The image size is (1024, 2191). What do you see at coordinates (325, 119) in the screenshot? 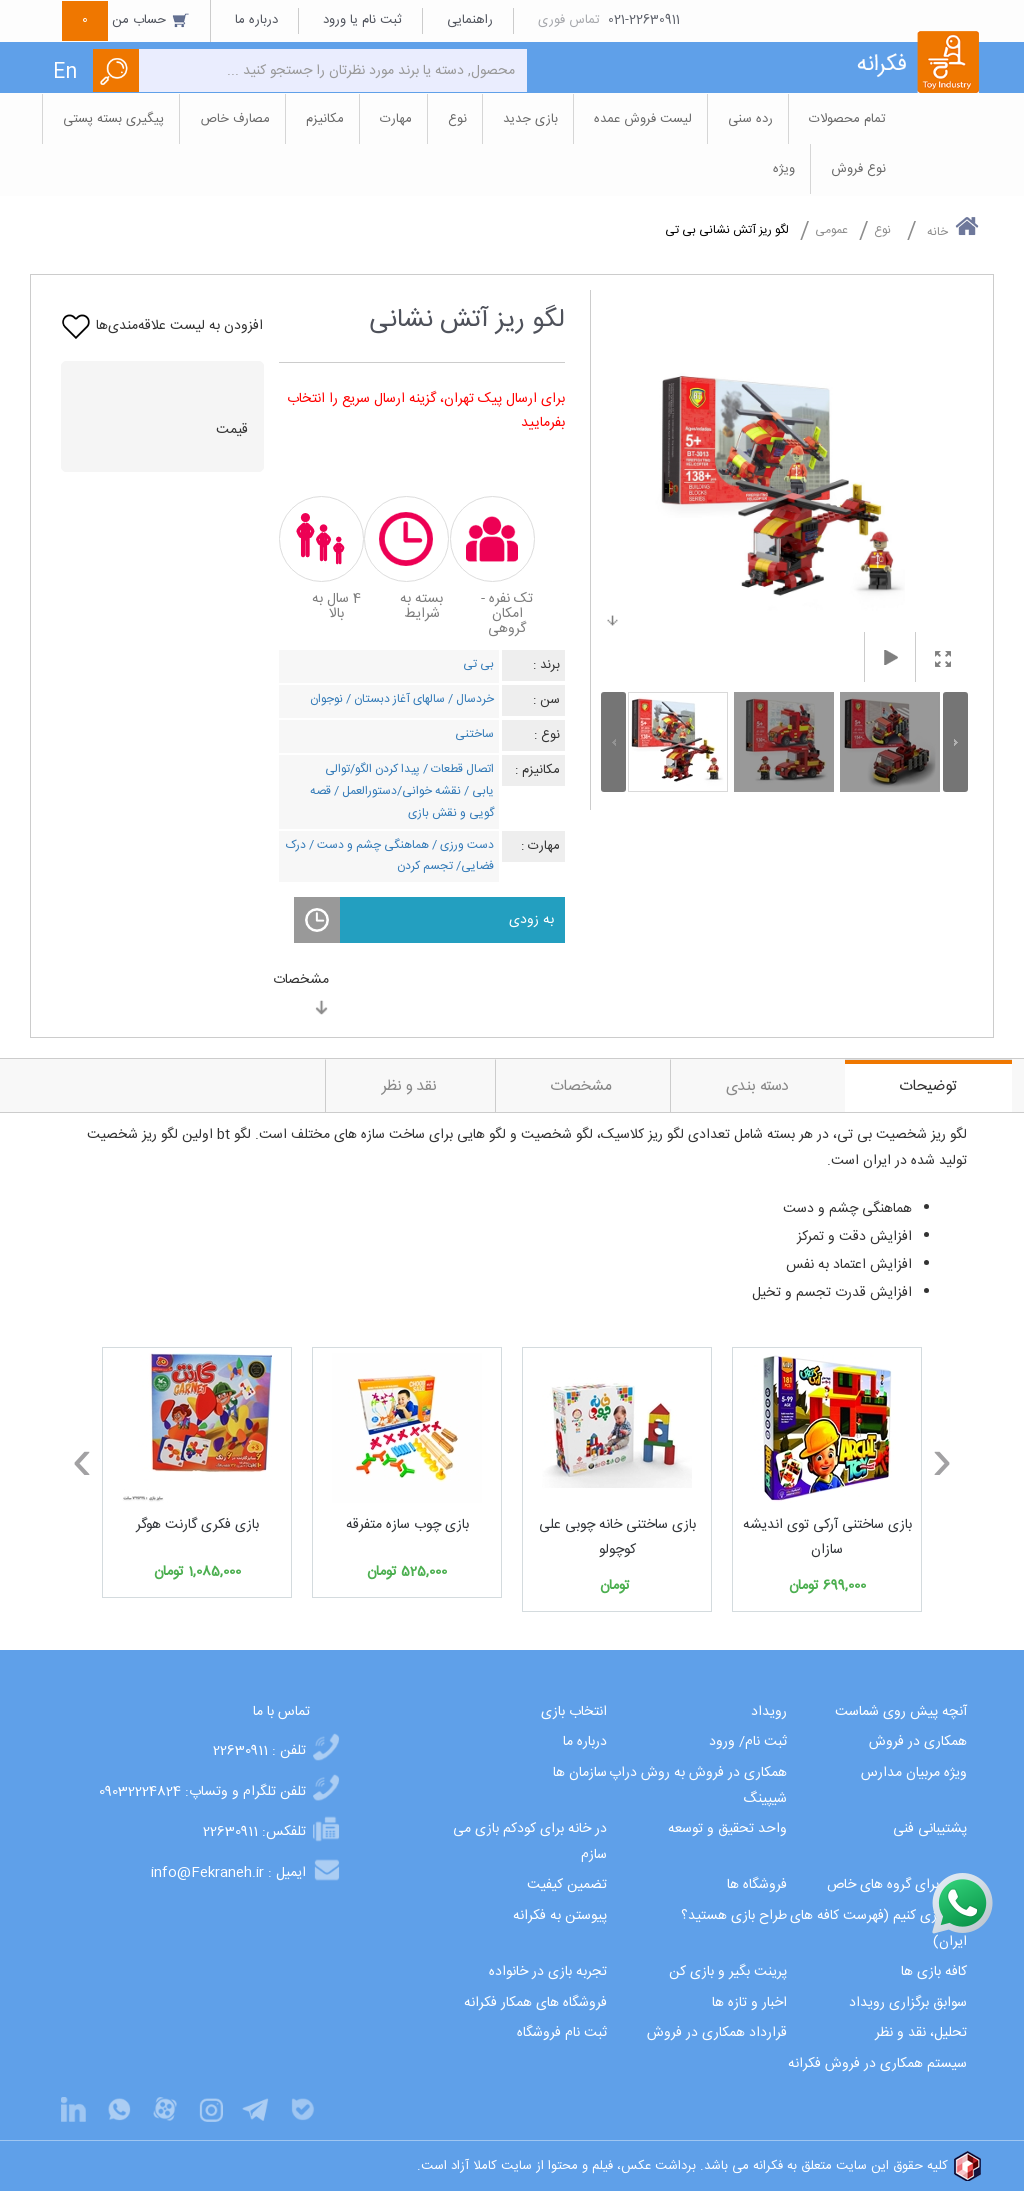
I see `مکانیزم [button]` at bounding box center [325, 119].